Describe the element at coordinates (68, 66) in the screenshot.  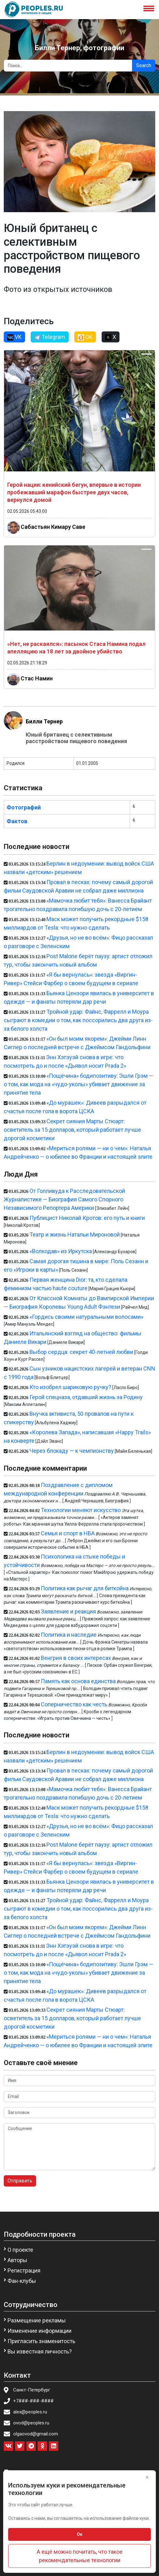
I see `[Search]` at that location.